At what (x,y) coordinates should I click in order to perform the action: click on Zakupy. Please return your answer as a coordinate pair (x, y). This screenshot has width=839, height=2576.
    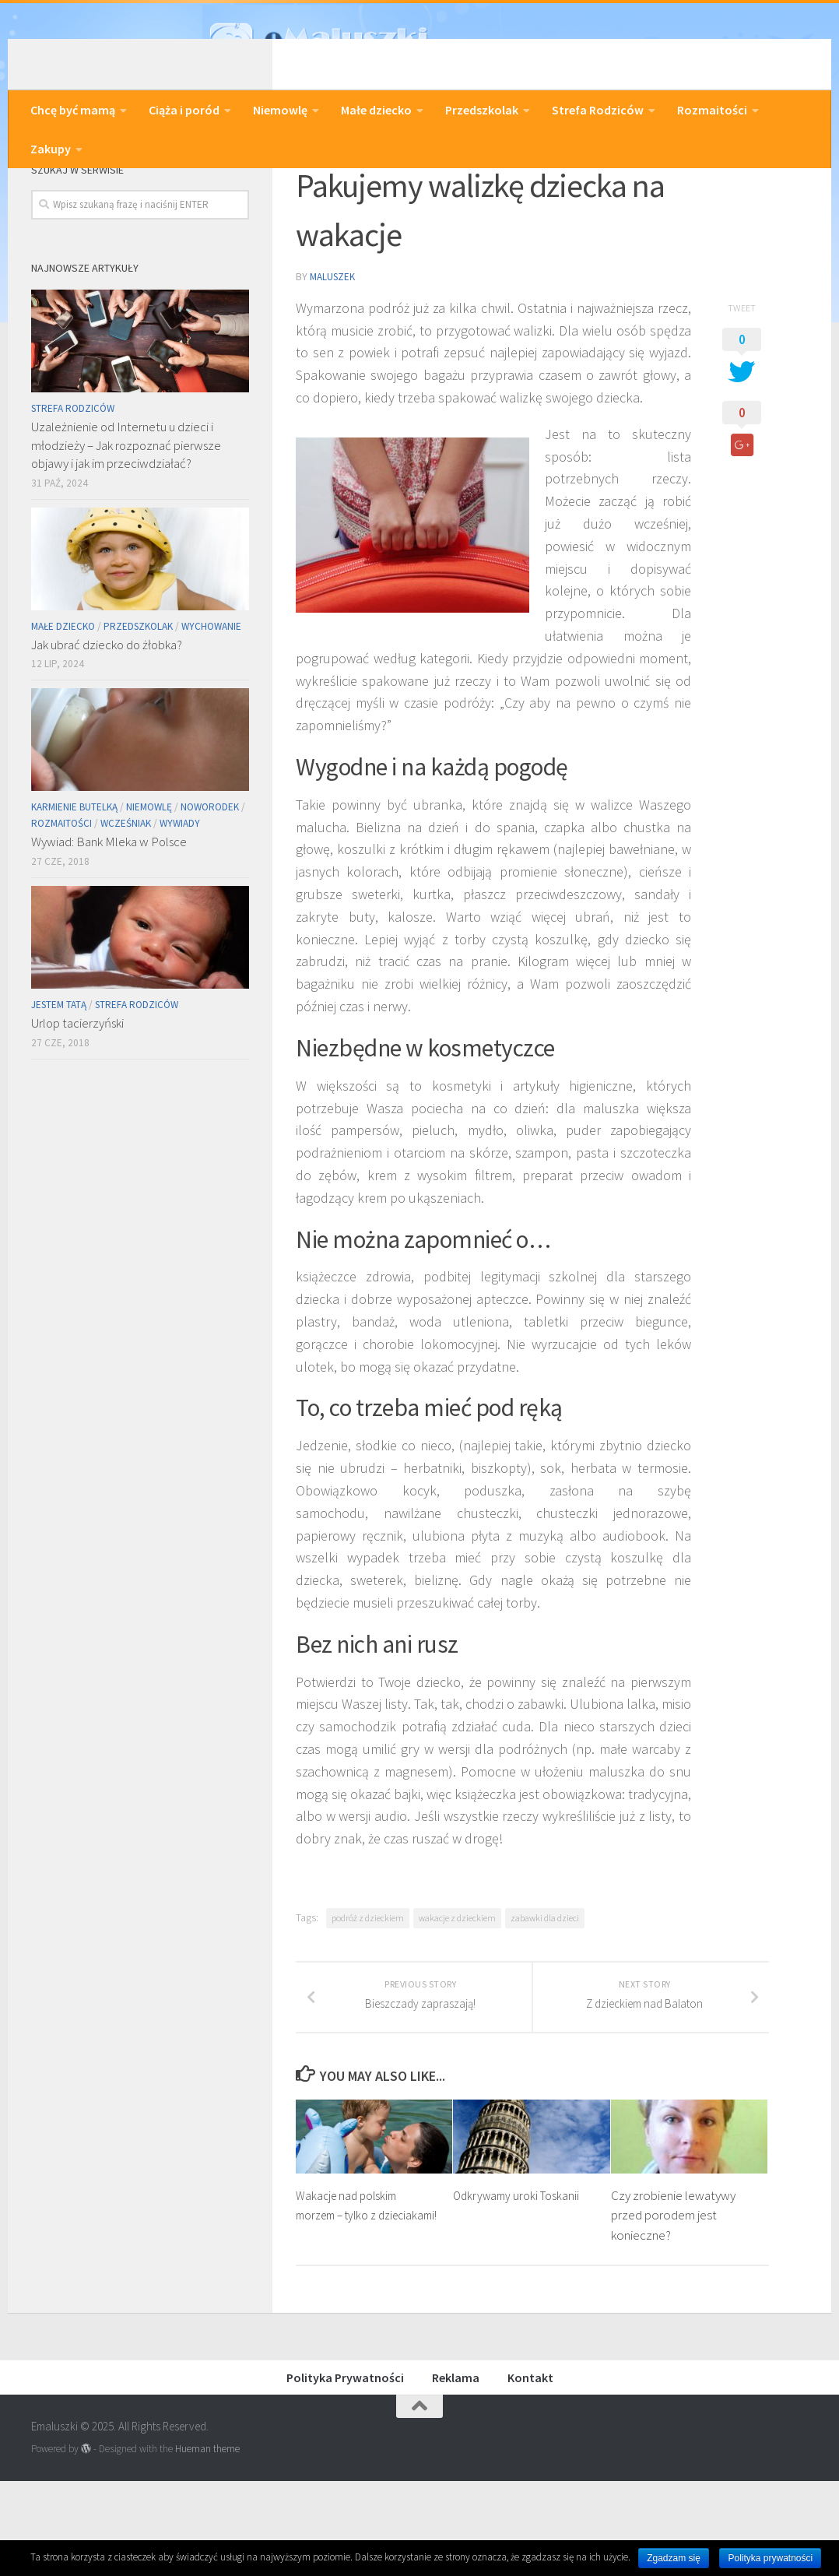
    Looking at the image, I should click on (50, 148).